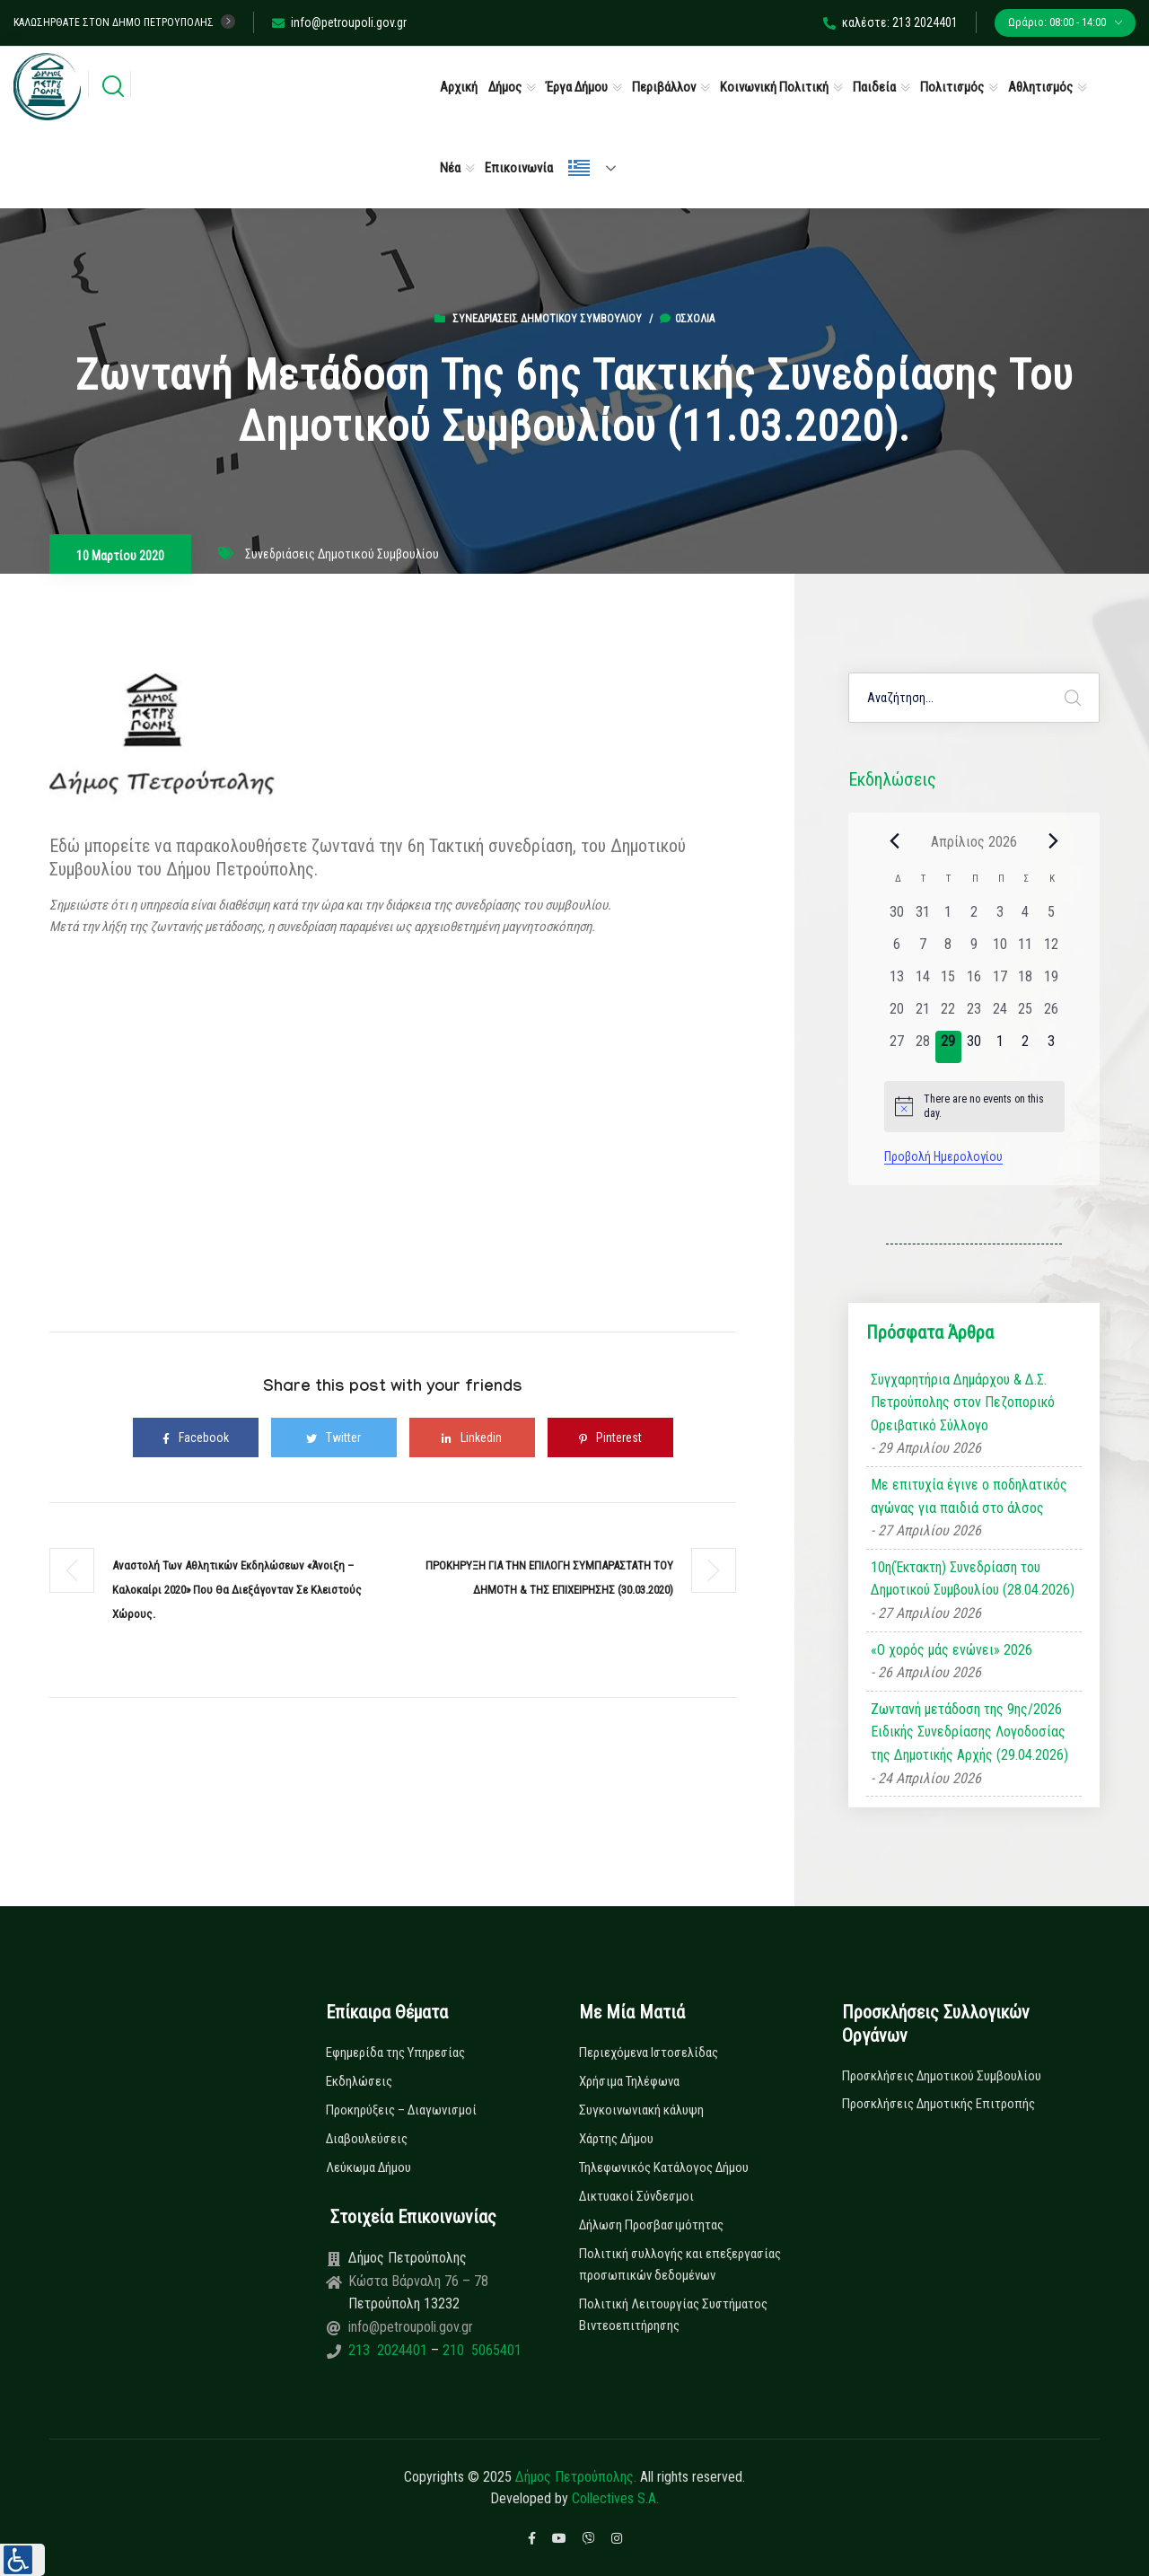 This screenshot has width=1149, height=2576. What do you see at coordinates (951, 1649) in the screenshot?
I see `«Ο χορός μάς ενώνει» 2026` at bounding box center [951, 1649].